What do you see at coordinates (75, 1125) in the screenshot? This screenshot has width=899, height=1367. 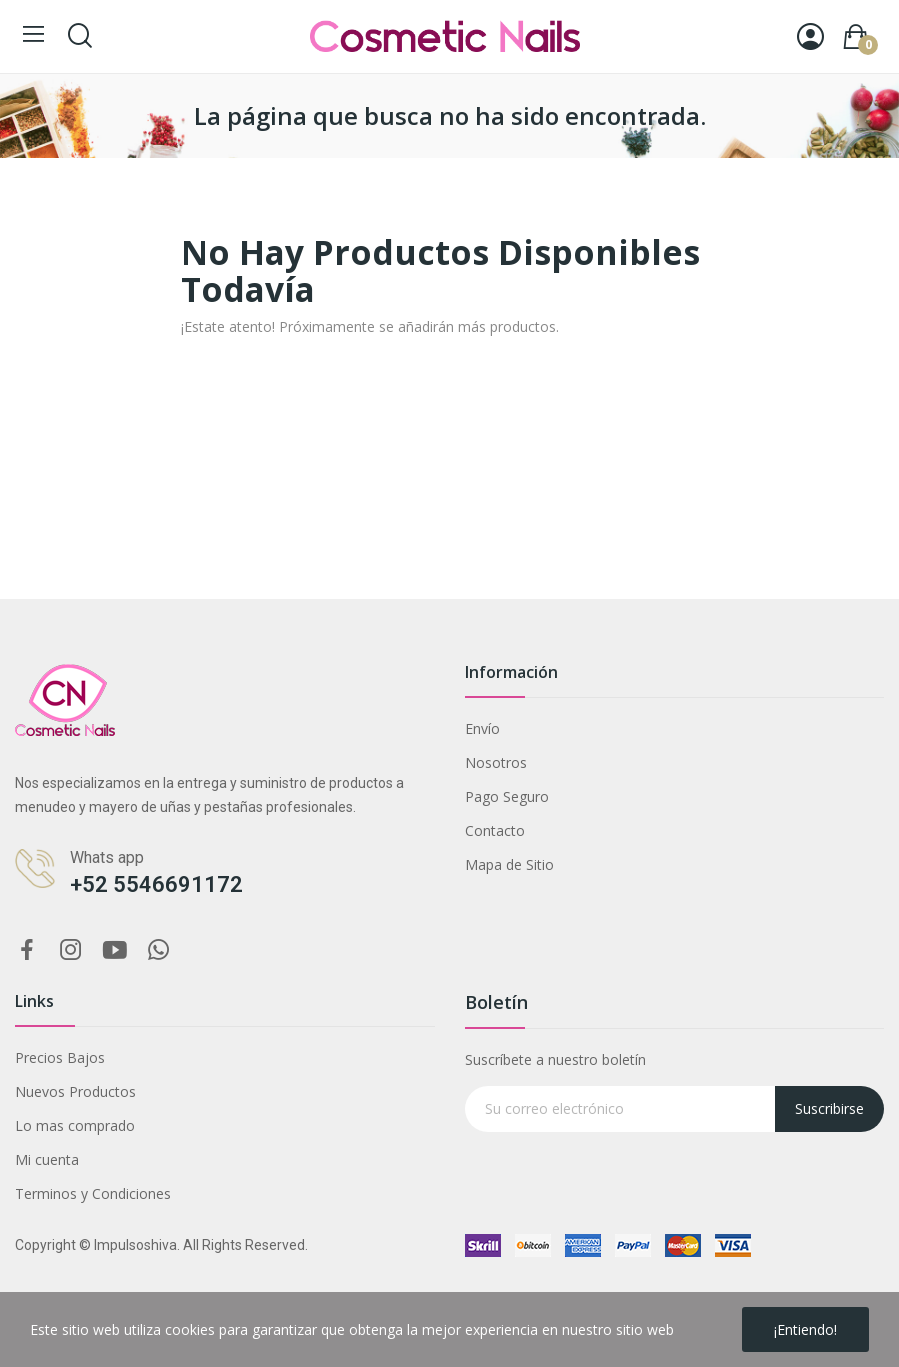 I see `Lo mas comprado` at bounding box center [75, 1125].